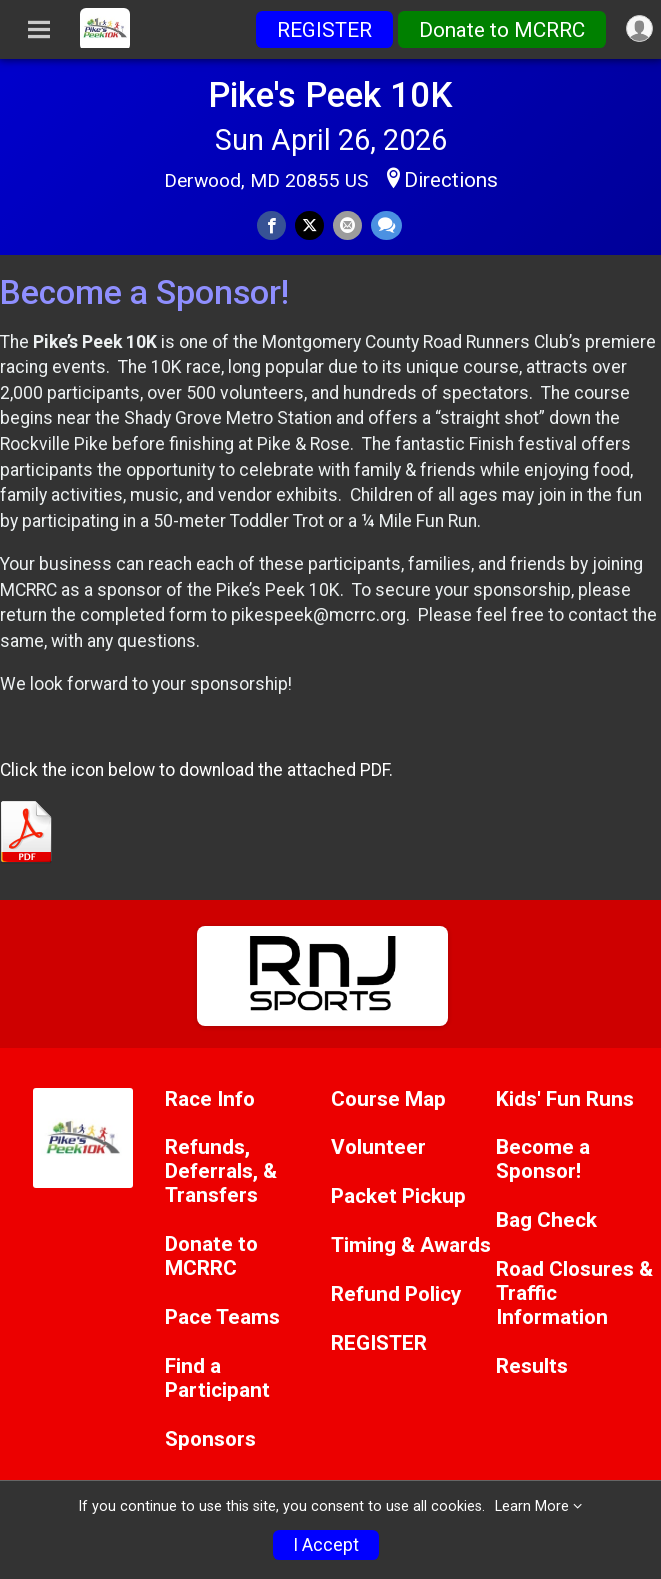 Image resolution: width=661 pixels, height=1579 pixels. I want to click on Find a Participant, so click(217, 1378).